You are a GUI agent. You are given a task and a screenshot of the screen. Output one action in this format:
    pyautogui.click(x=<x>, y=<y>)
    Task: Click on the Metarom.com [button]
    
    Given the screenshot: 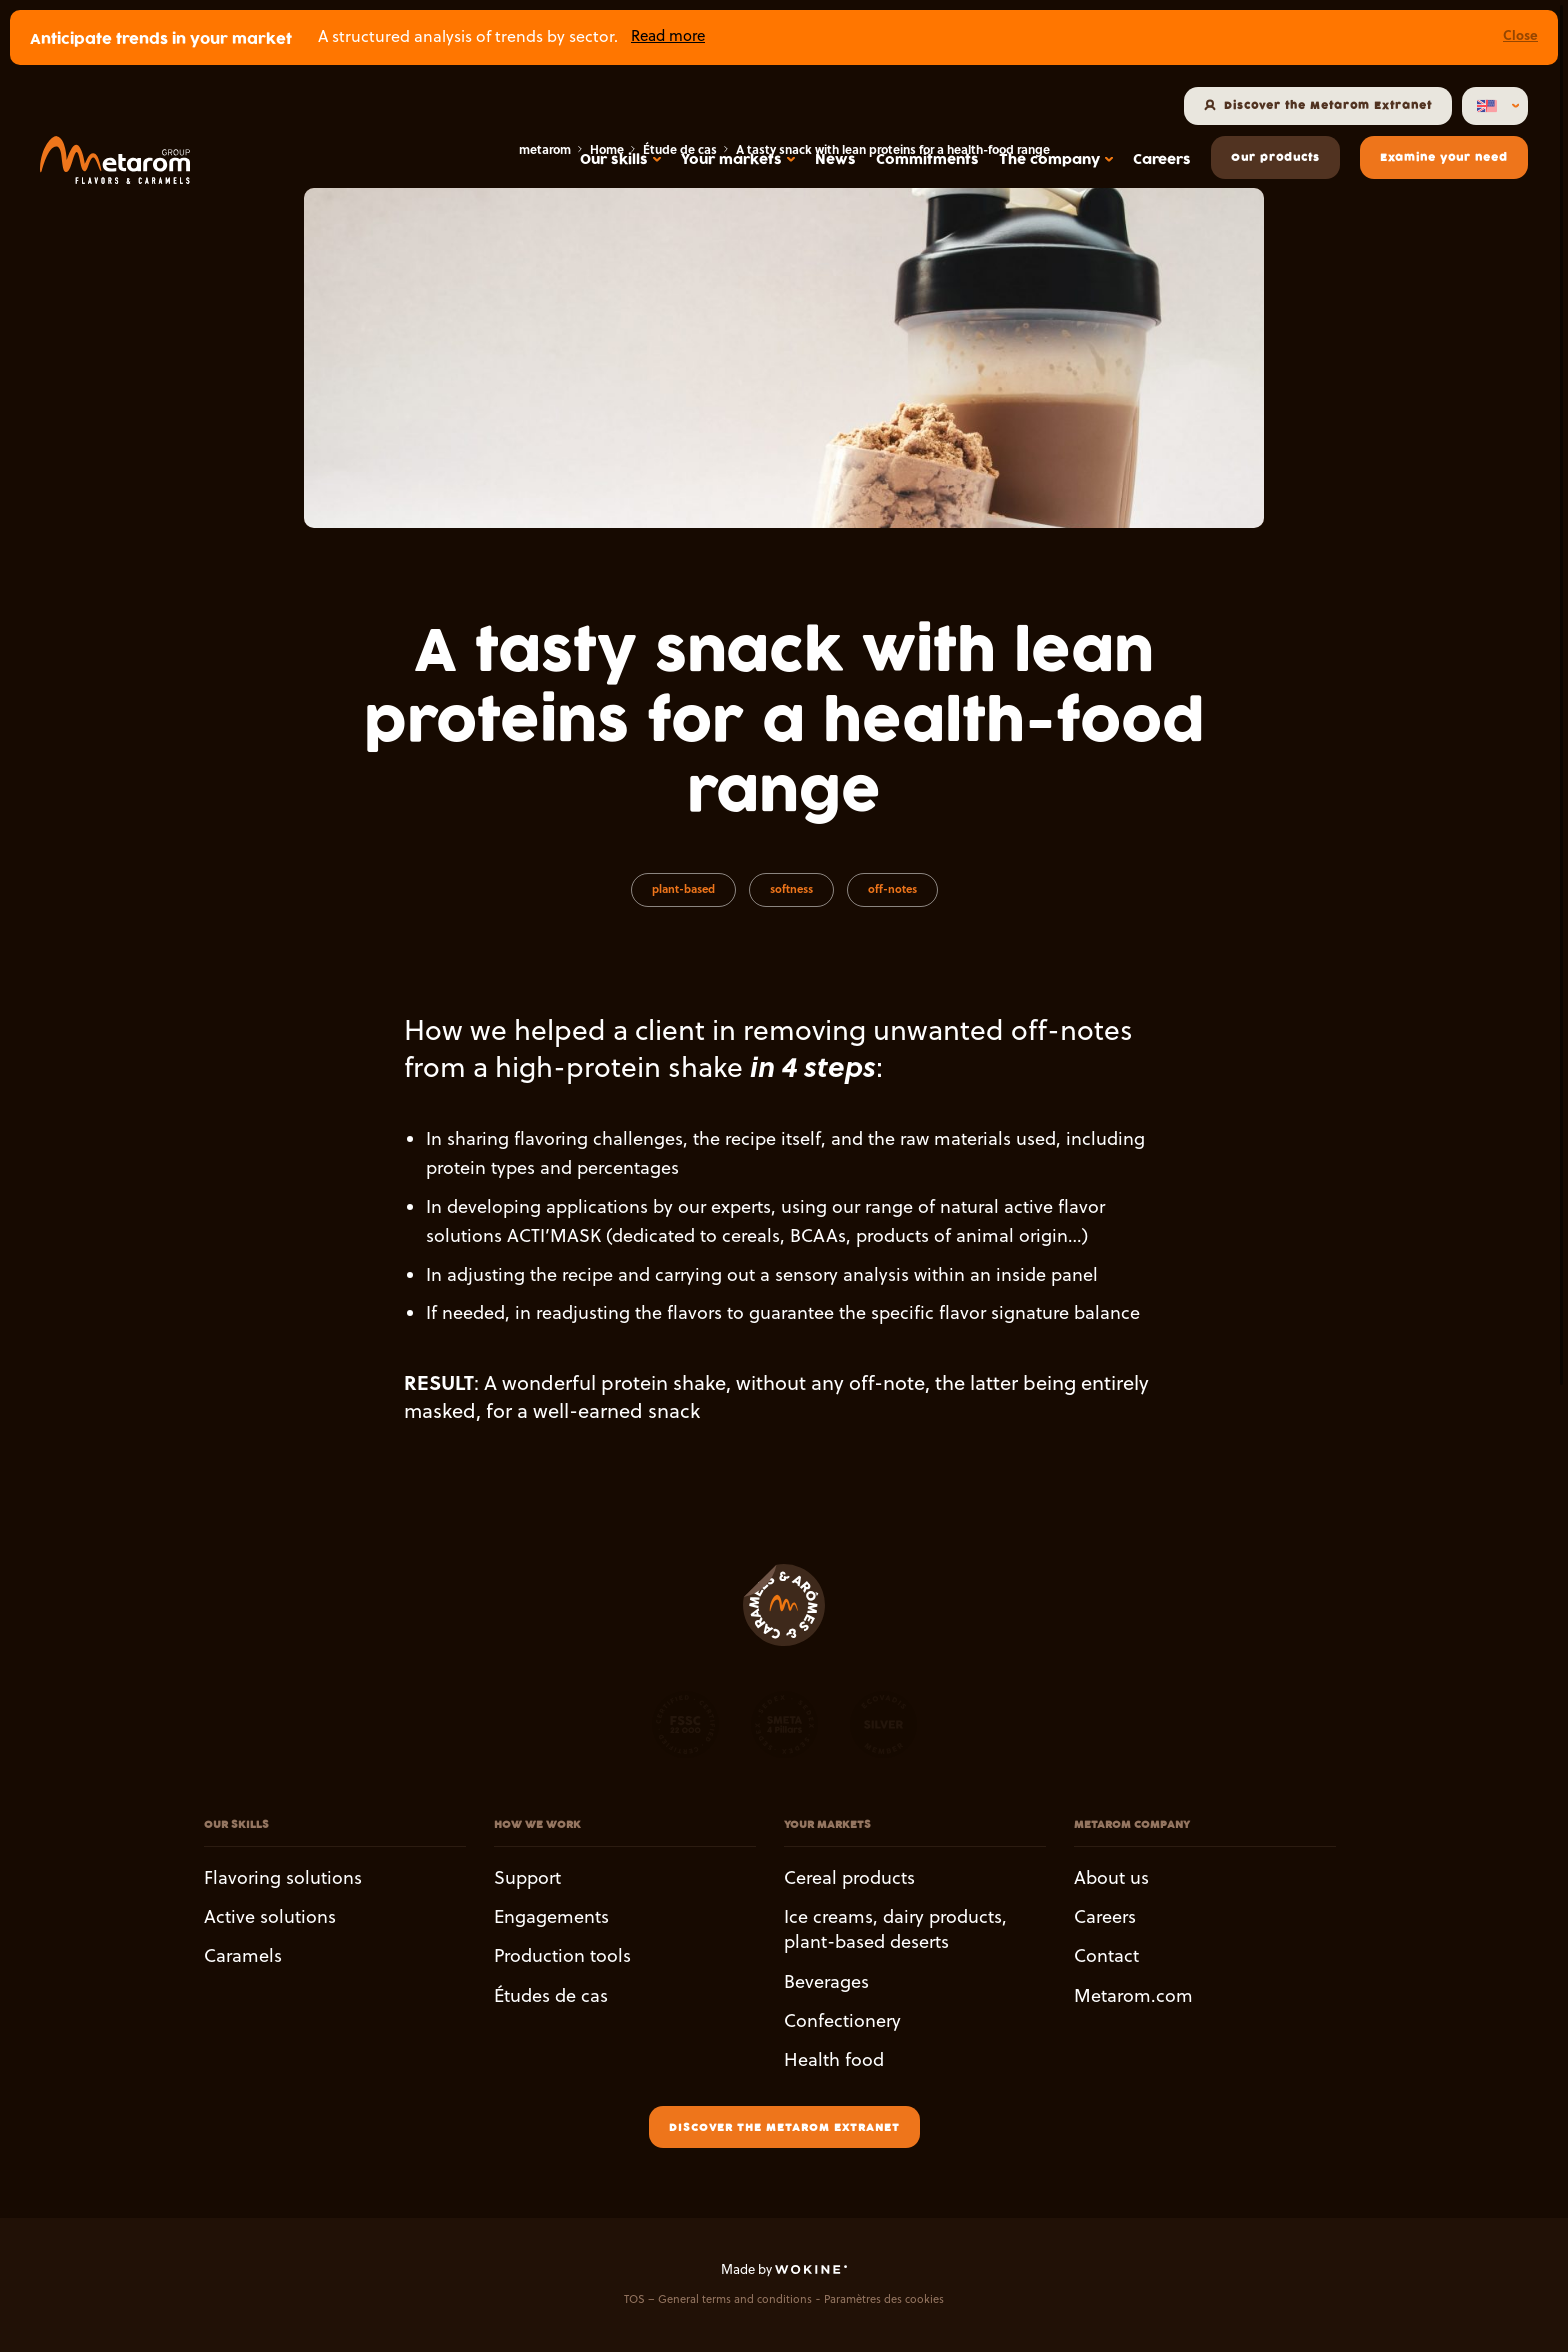 What is the action you would take?
    pyautogui.click(x=1133, y=1995)
    